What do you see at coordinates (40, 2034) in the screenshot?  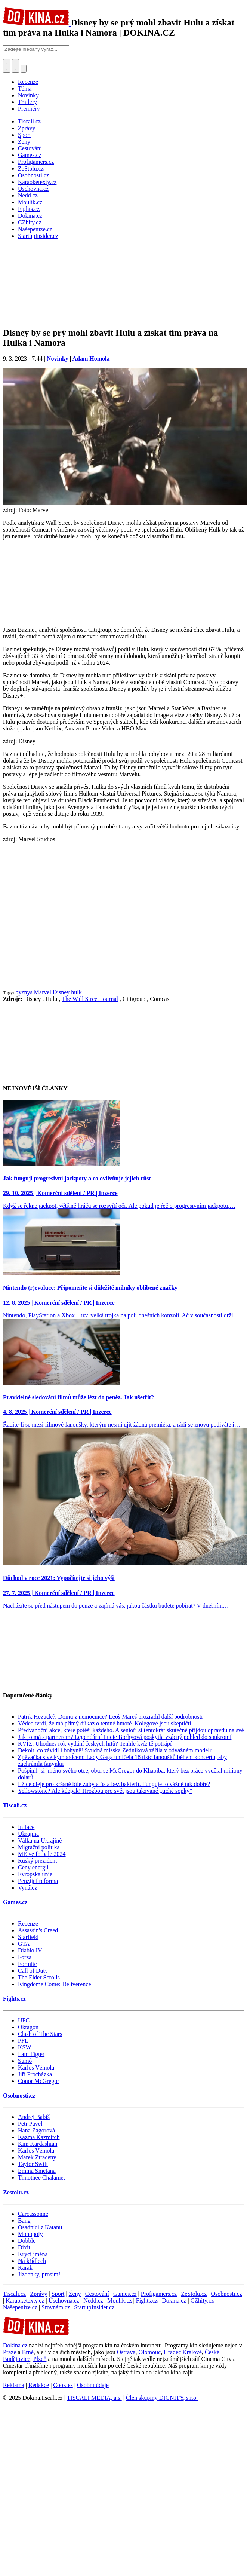 I see `Clash of The Stars` at bounding box center [40, 2034].